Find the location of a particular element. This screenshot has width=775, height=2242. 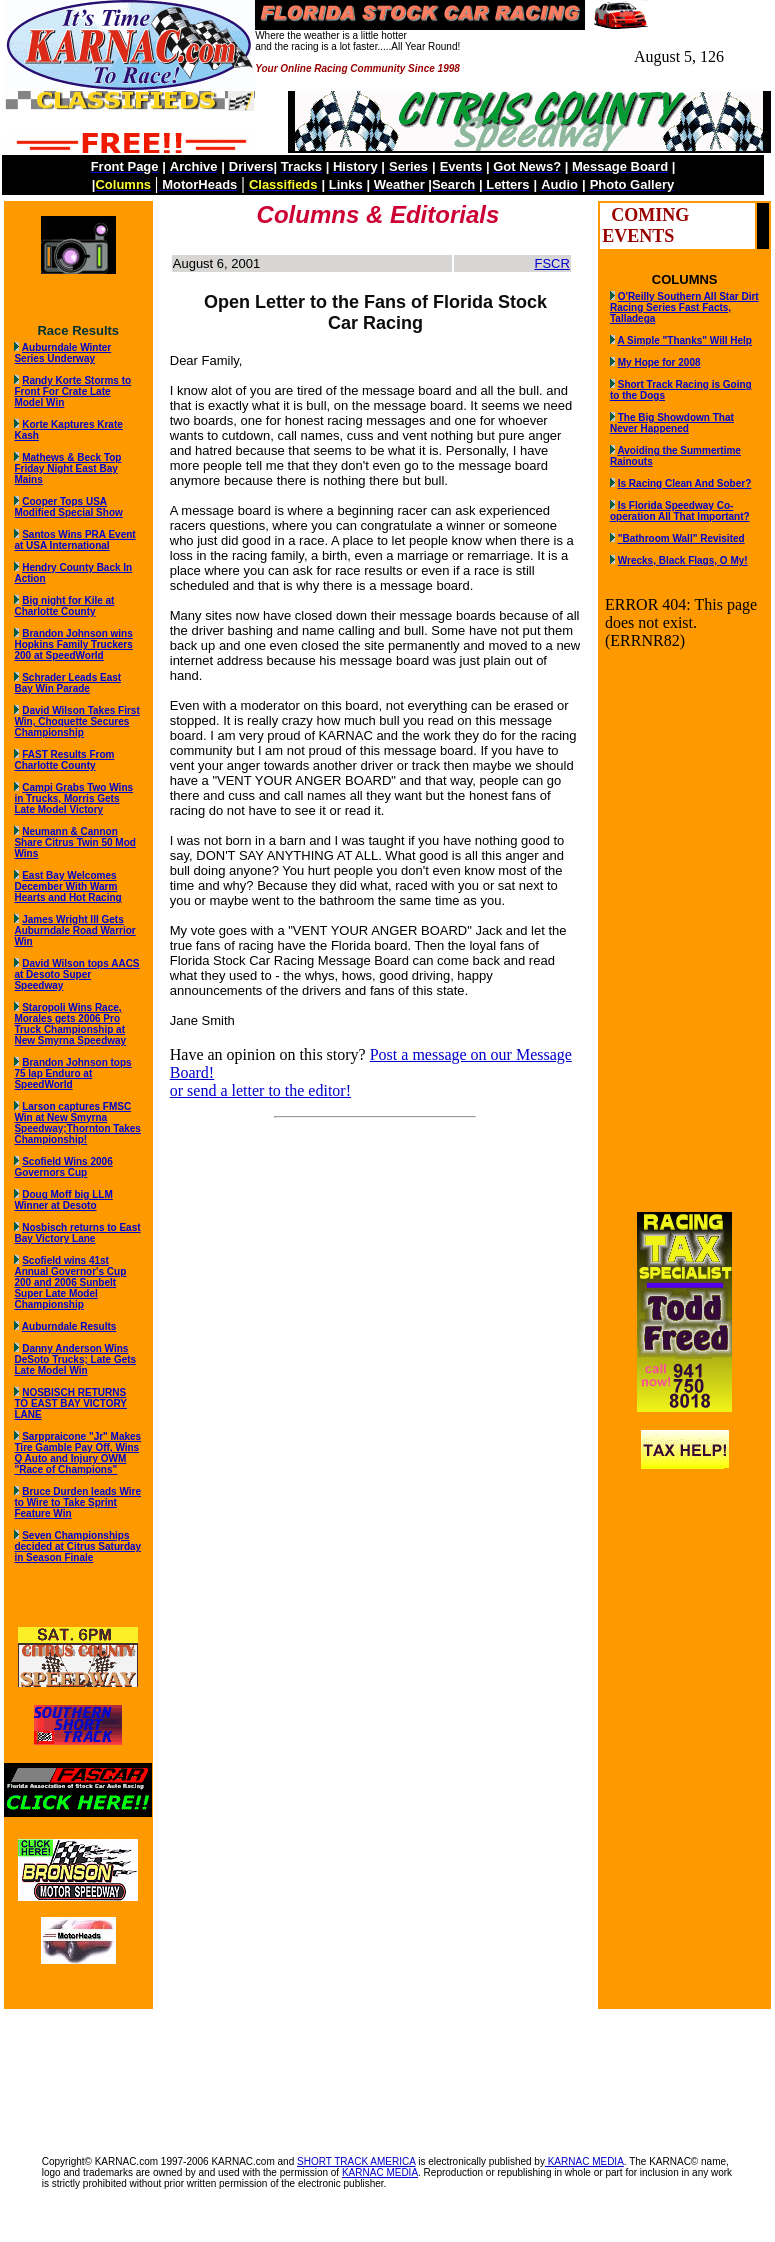

Schrader Leads East Bay Win Parade is located at coordinates (67, 683).